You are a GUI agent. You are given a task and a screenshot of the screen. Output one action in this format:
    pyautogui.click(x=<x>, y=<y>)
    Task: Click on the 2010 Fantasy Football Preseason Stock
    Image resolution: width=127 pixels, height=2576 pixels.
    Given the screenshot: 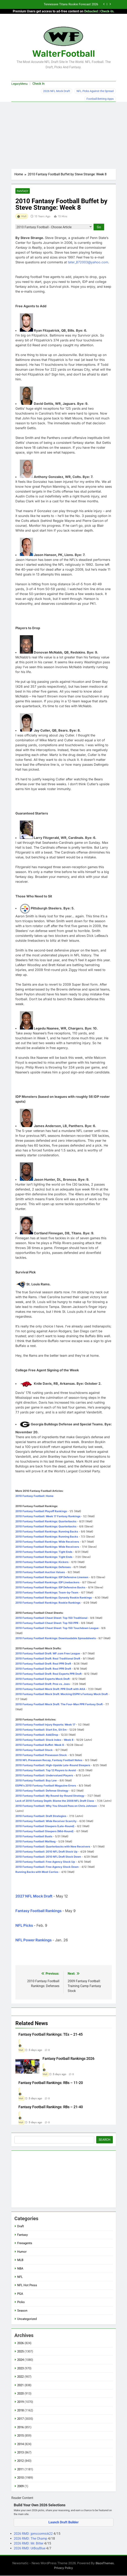 What is the action you would take?
    pyautogui.click(x=41, y=1755)
    